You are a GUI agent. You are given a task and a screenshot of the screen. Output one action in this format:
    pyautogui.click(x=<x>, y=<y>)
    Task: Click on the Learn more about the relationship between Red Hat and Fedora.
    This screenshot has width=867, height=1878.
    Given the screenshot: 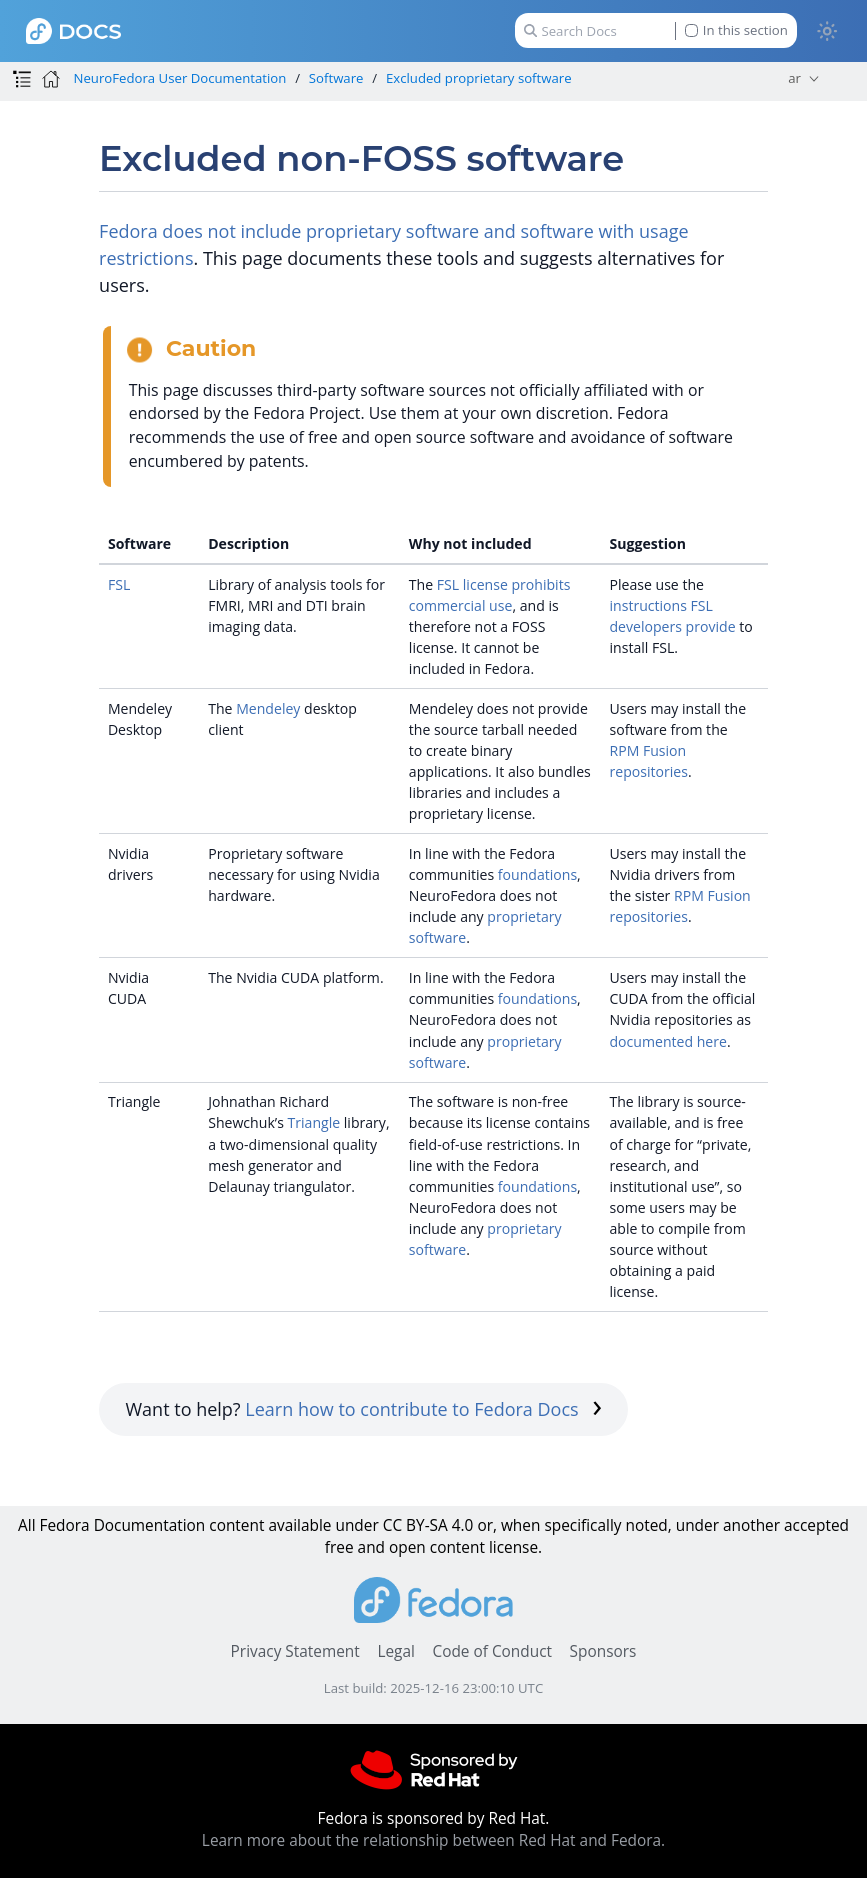 What is the action you would take?
    pyautogui.click(x=433, y=1840)
    